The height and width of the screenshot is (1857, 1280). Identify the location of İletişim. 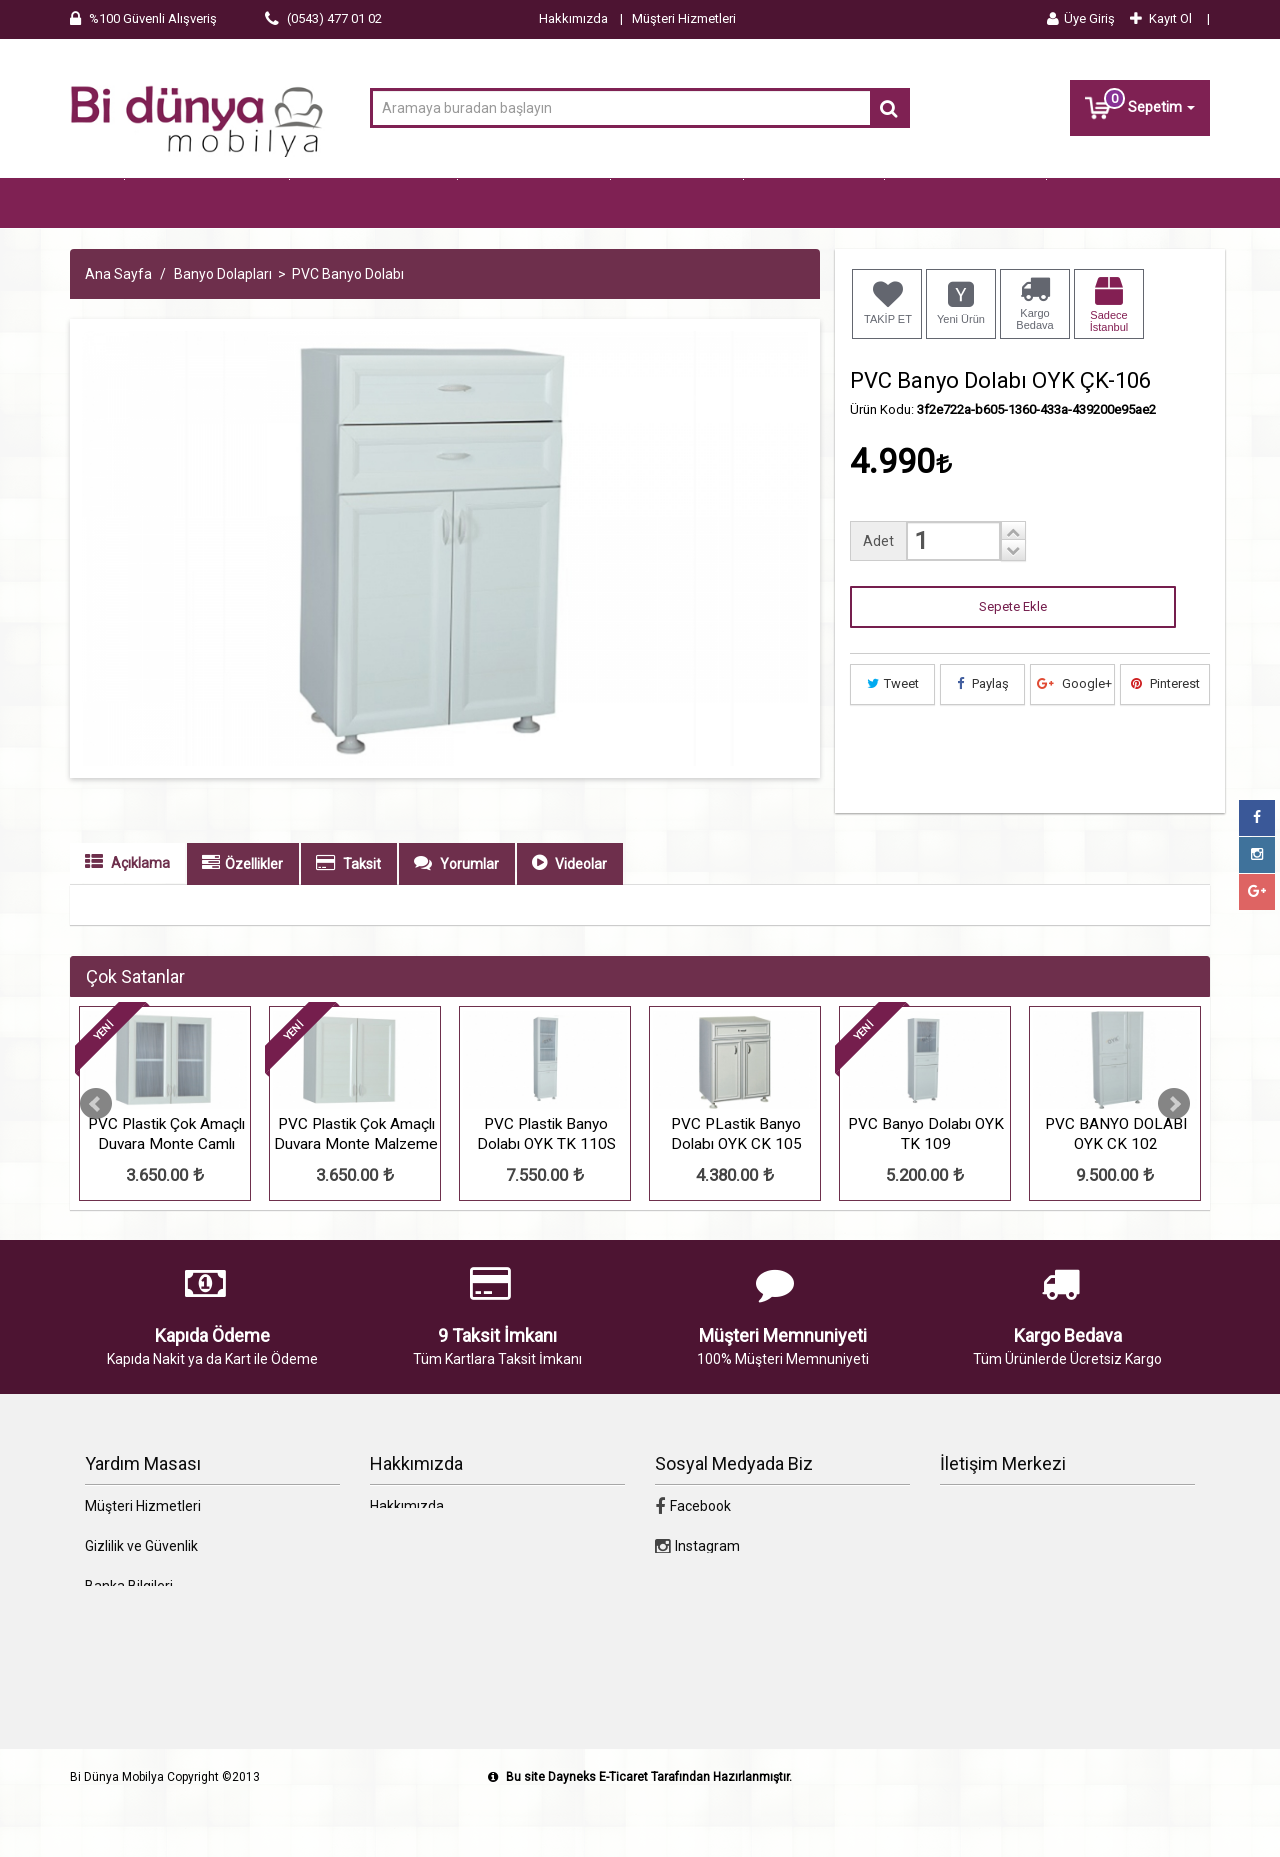
(393, 1598).